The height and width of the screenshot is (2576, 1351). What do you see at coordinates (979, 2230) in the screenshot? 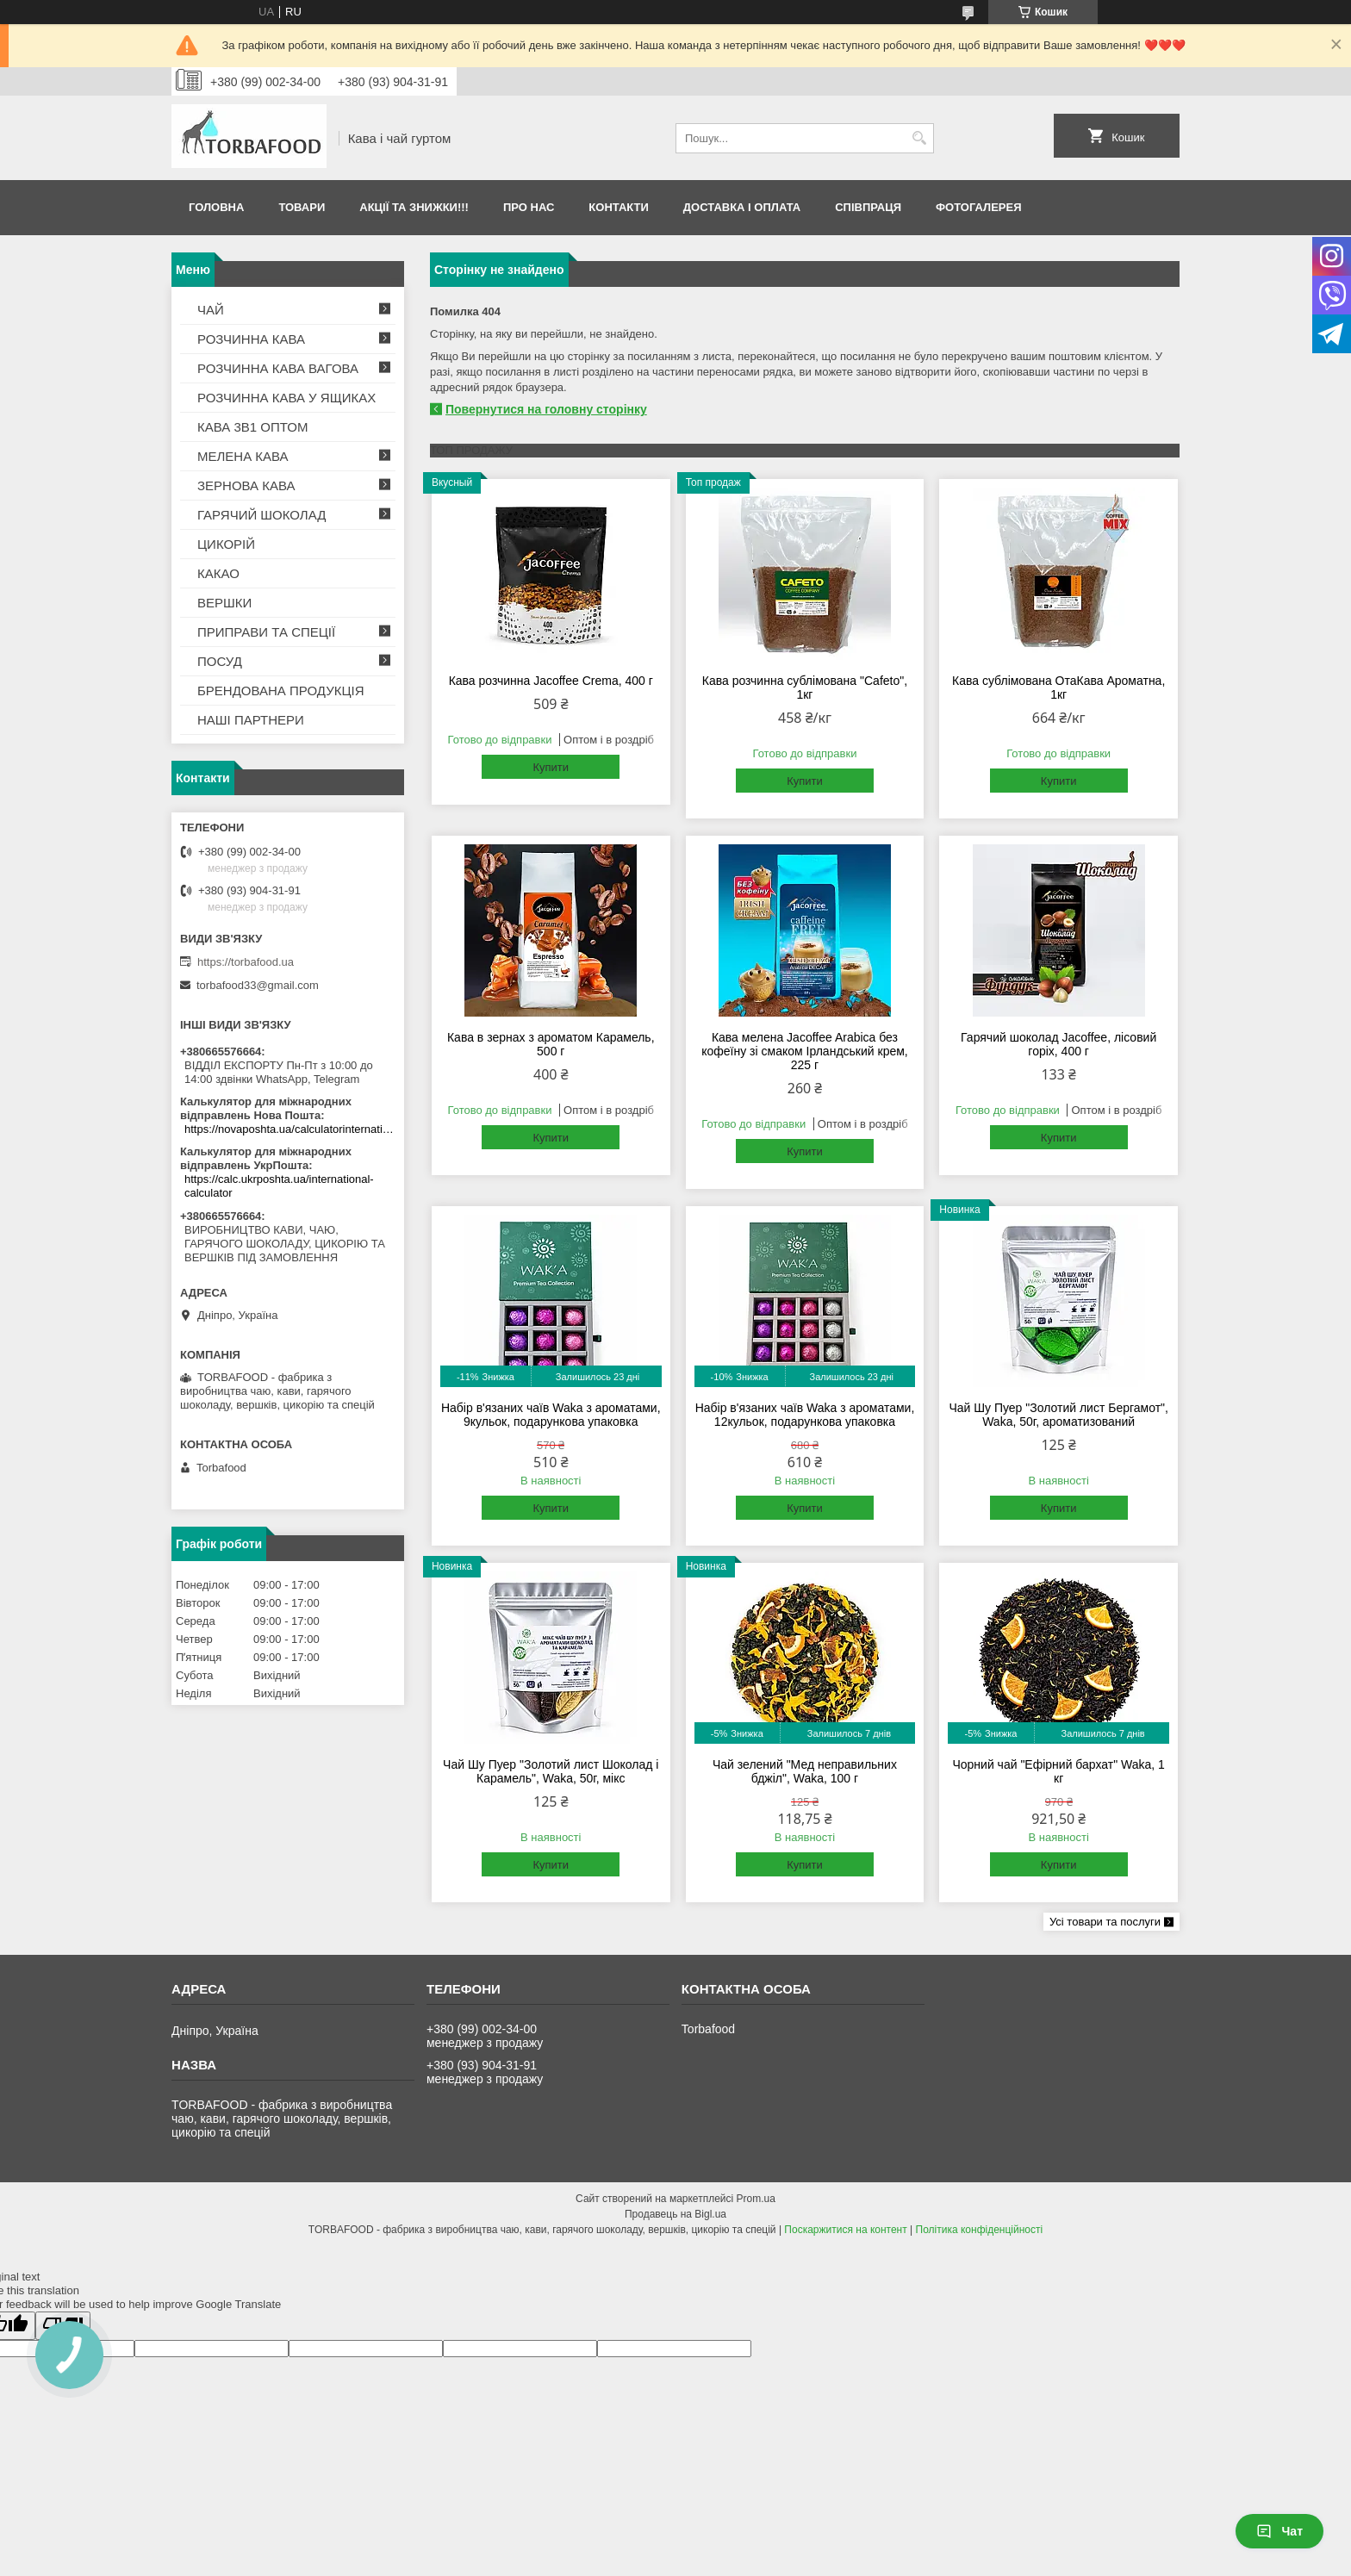
I see `Політика конфіденційності` at bounding box center [979, 2230].